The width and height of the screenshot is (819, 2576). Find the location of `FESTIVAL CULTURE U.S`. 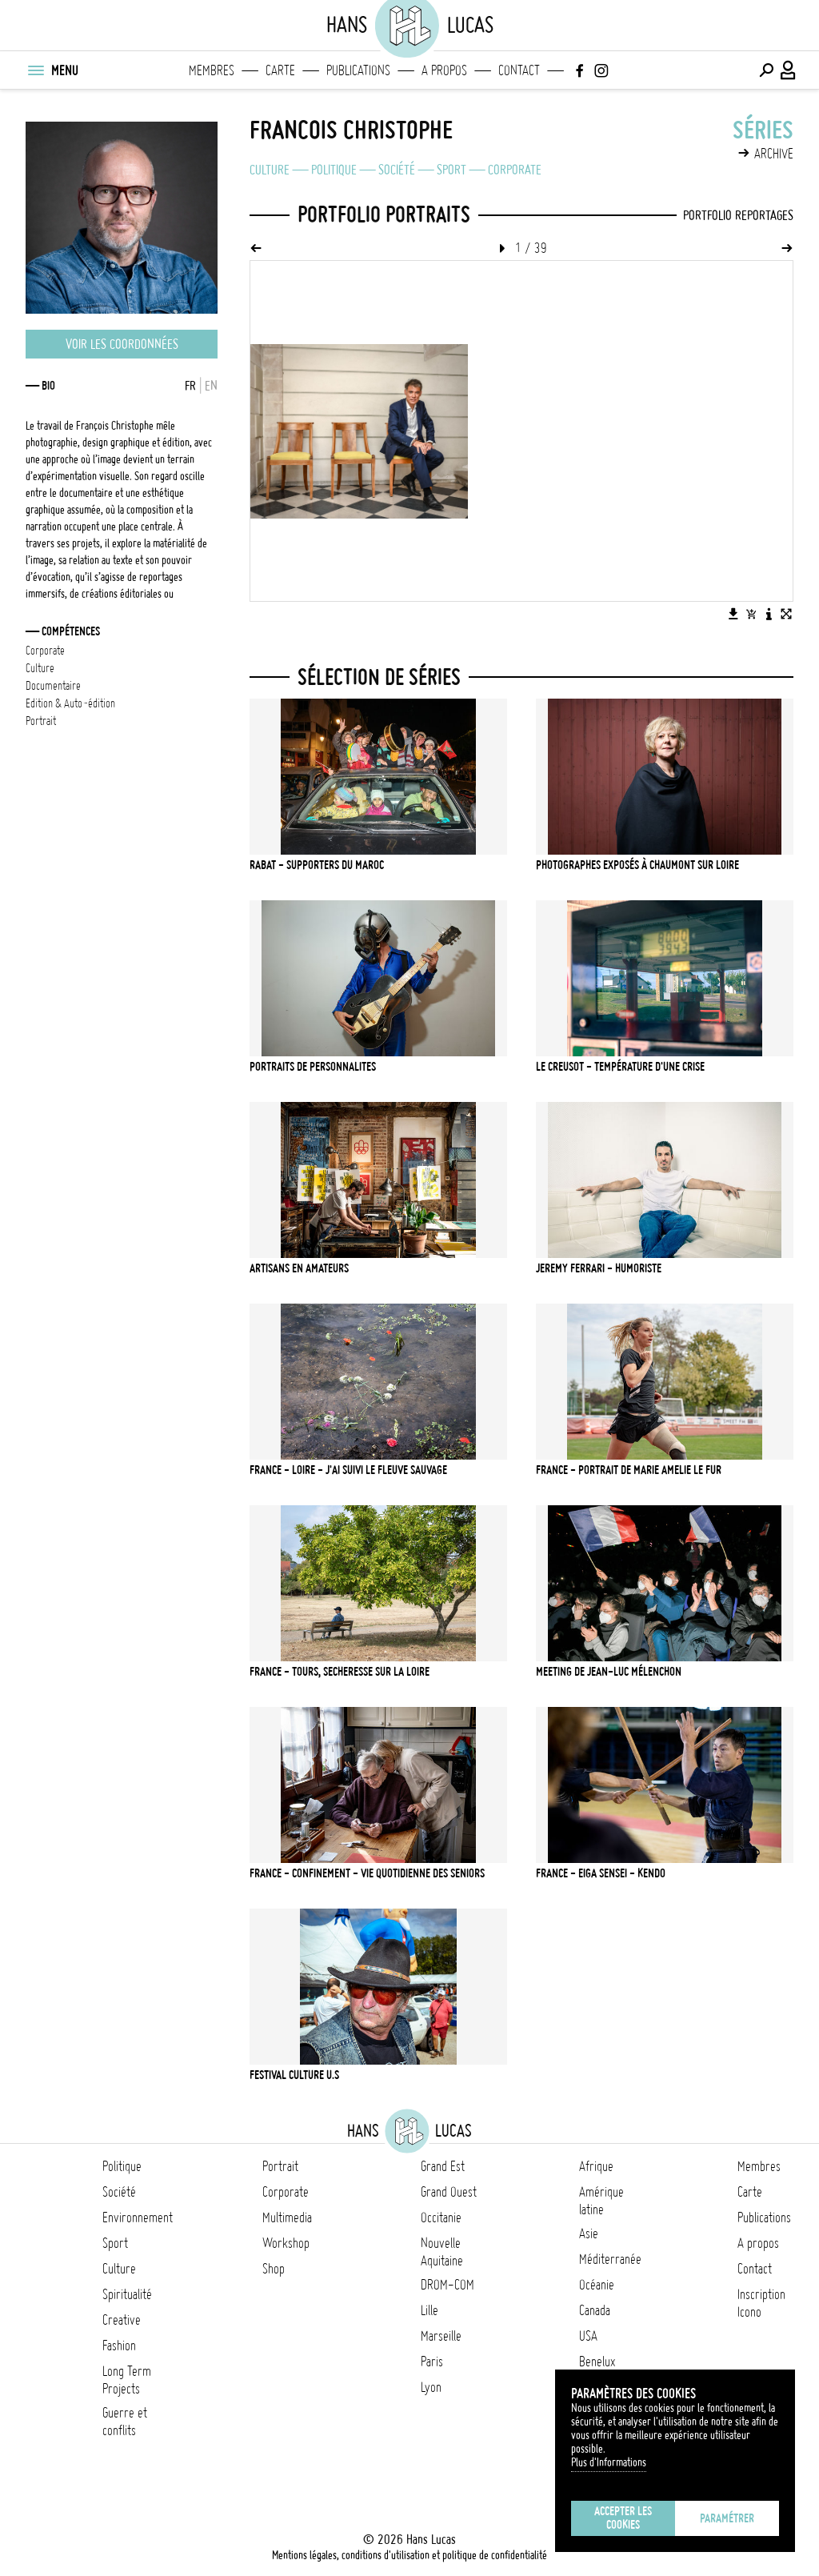

FESTIVAL CULTURE U.S is located at coordinates (294, 2075).